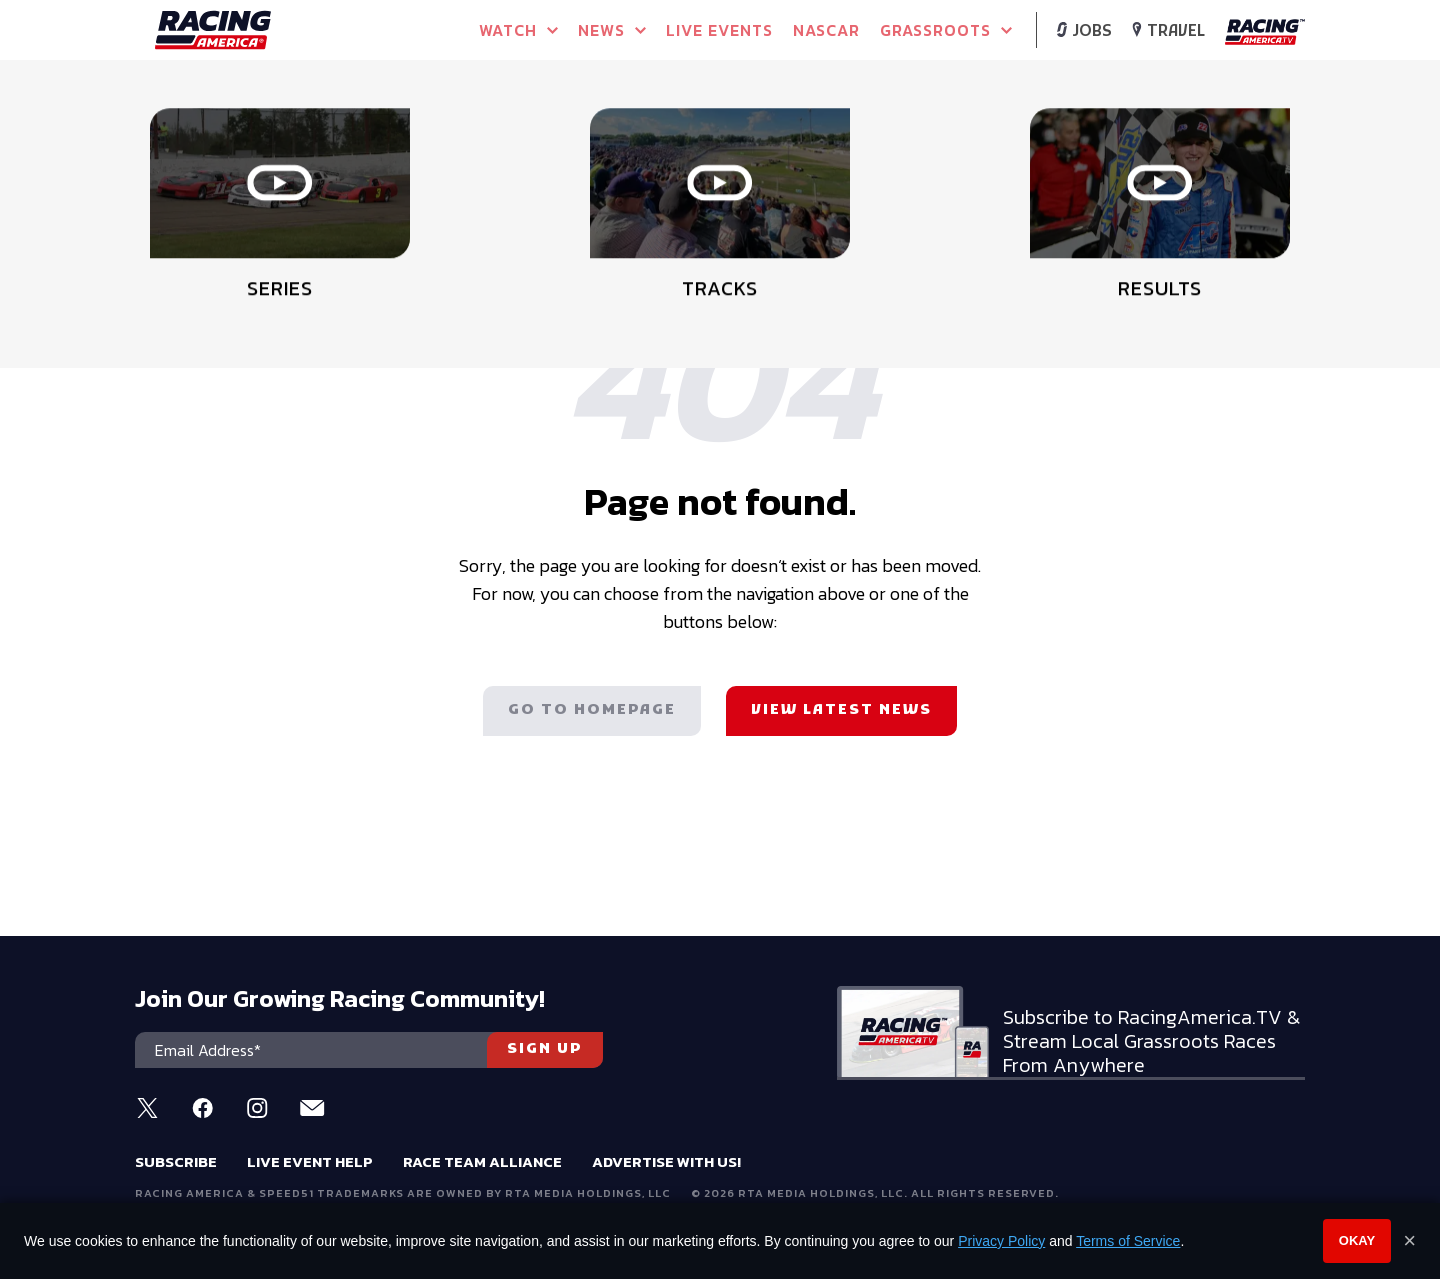 The image size is (1440, 1279). I want to click on Race Team Alliance, so click(482, 1161).